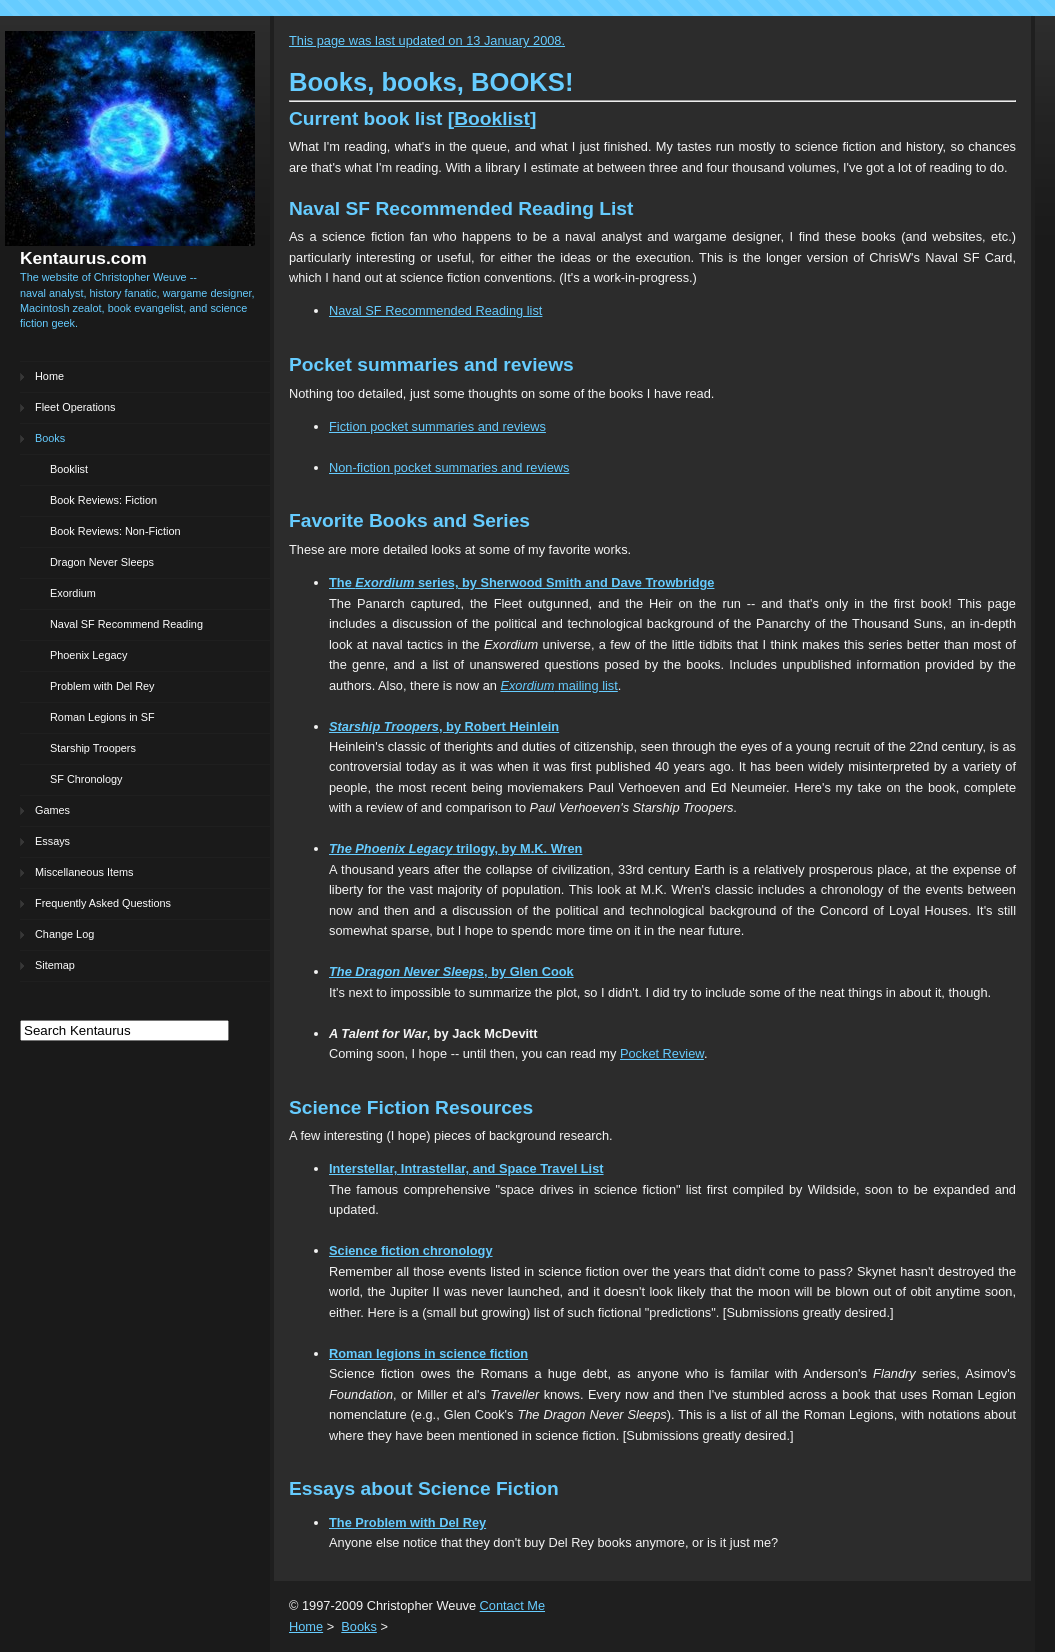 The image size is (1055, 1652). I want to click on Frequently Asked Questions, so click(103, 903).